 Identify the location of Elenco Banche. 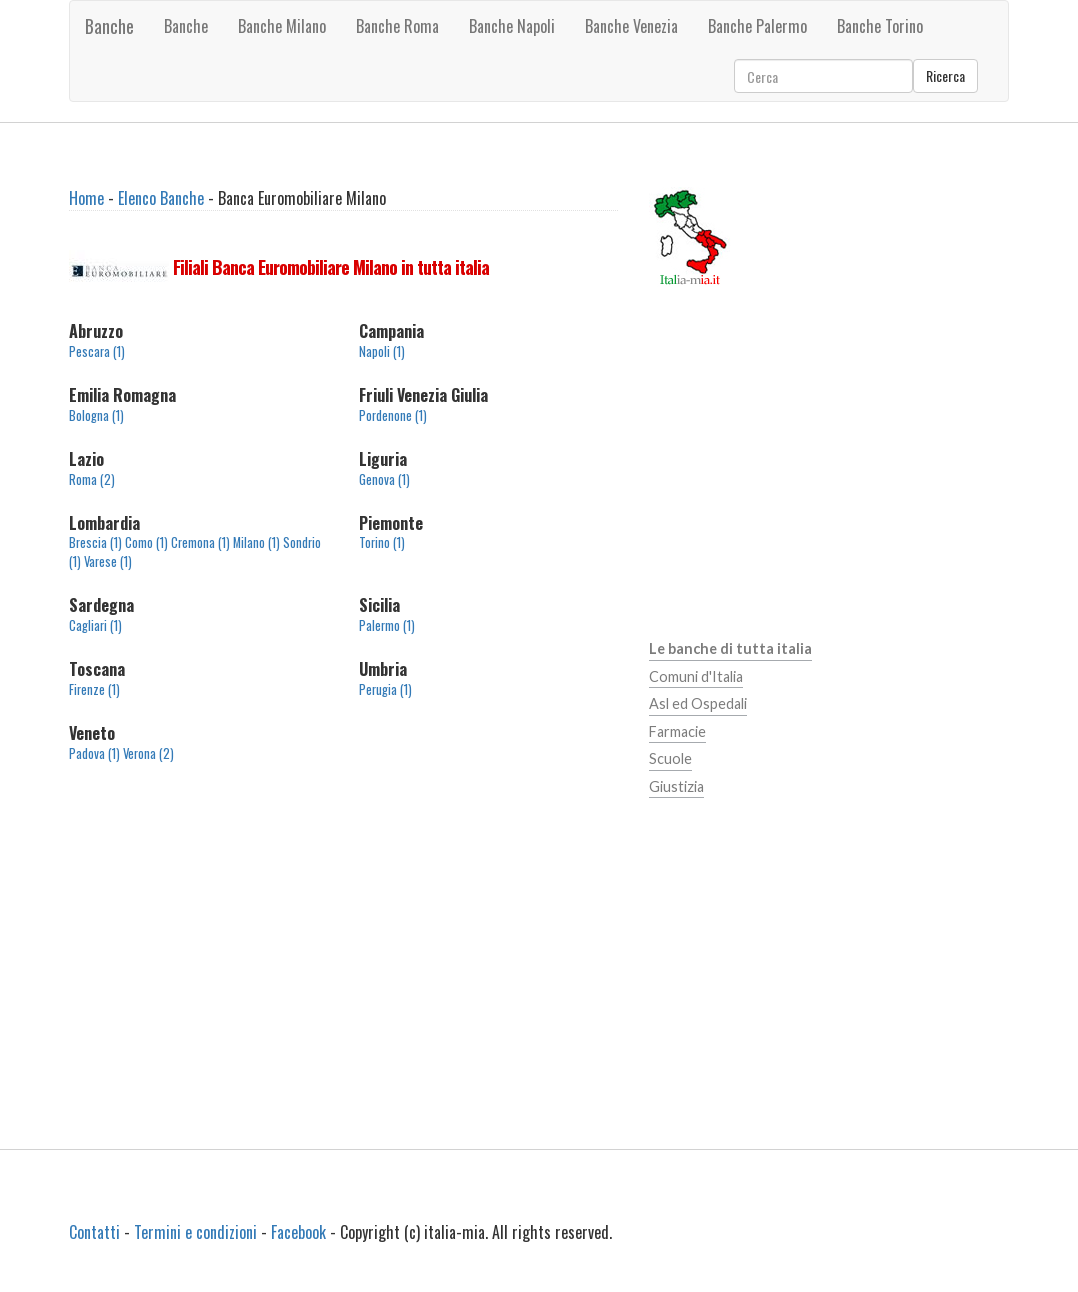
(161, 198).